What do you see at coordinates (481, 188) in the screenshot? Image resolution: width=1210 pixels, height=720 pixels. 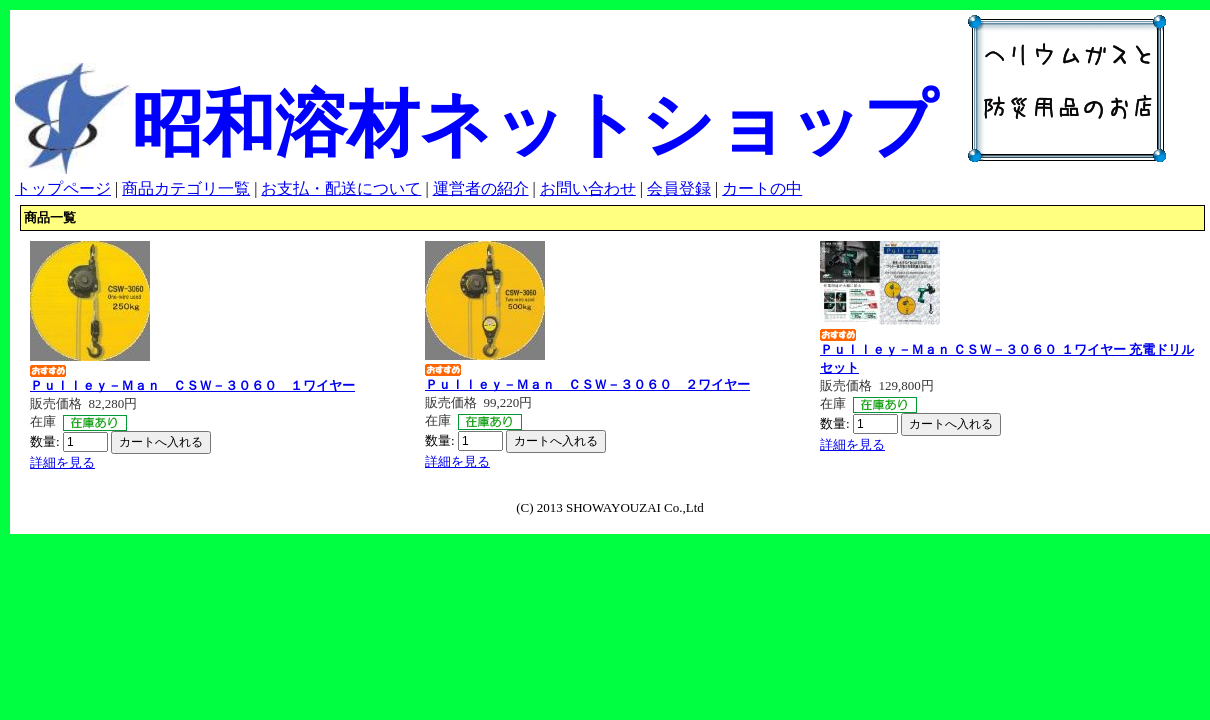 I see `運営者の紹介` at bounding box center [481, 188].